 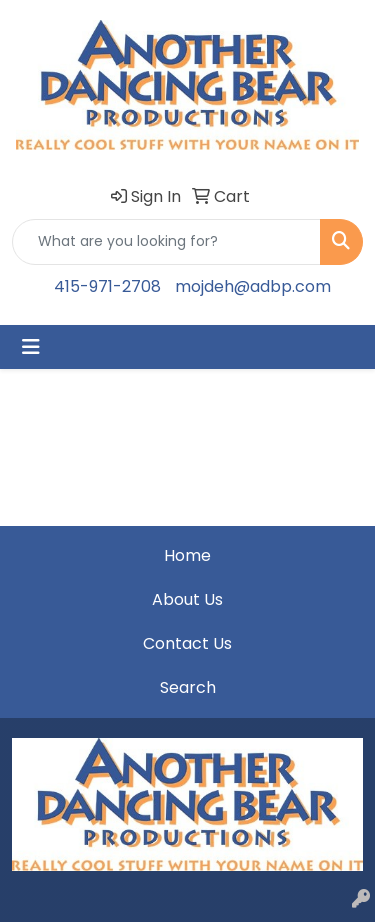 What do you see at coordinates (188, 687) in the screenshot?
I see `Search` at bounding box center [188, 687].